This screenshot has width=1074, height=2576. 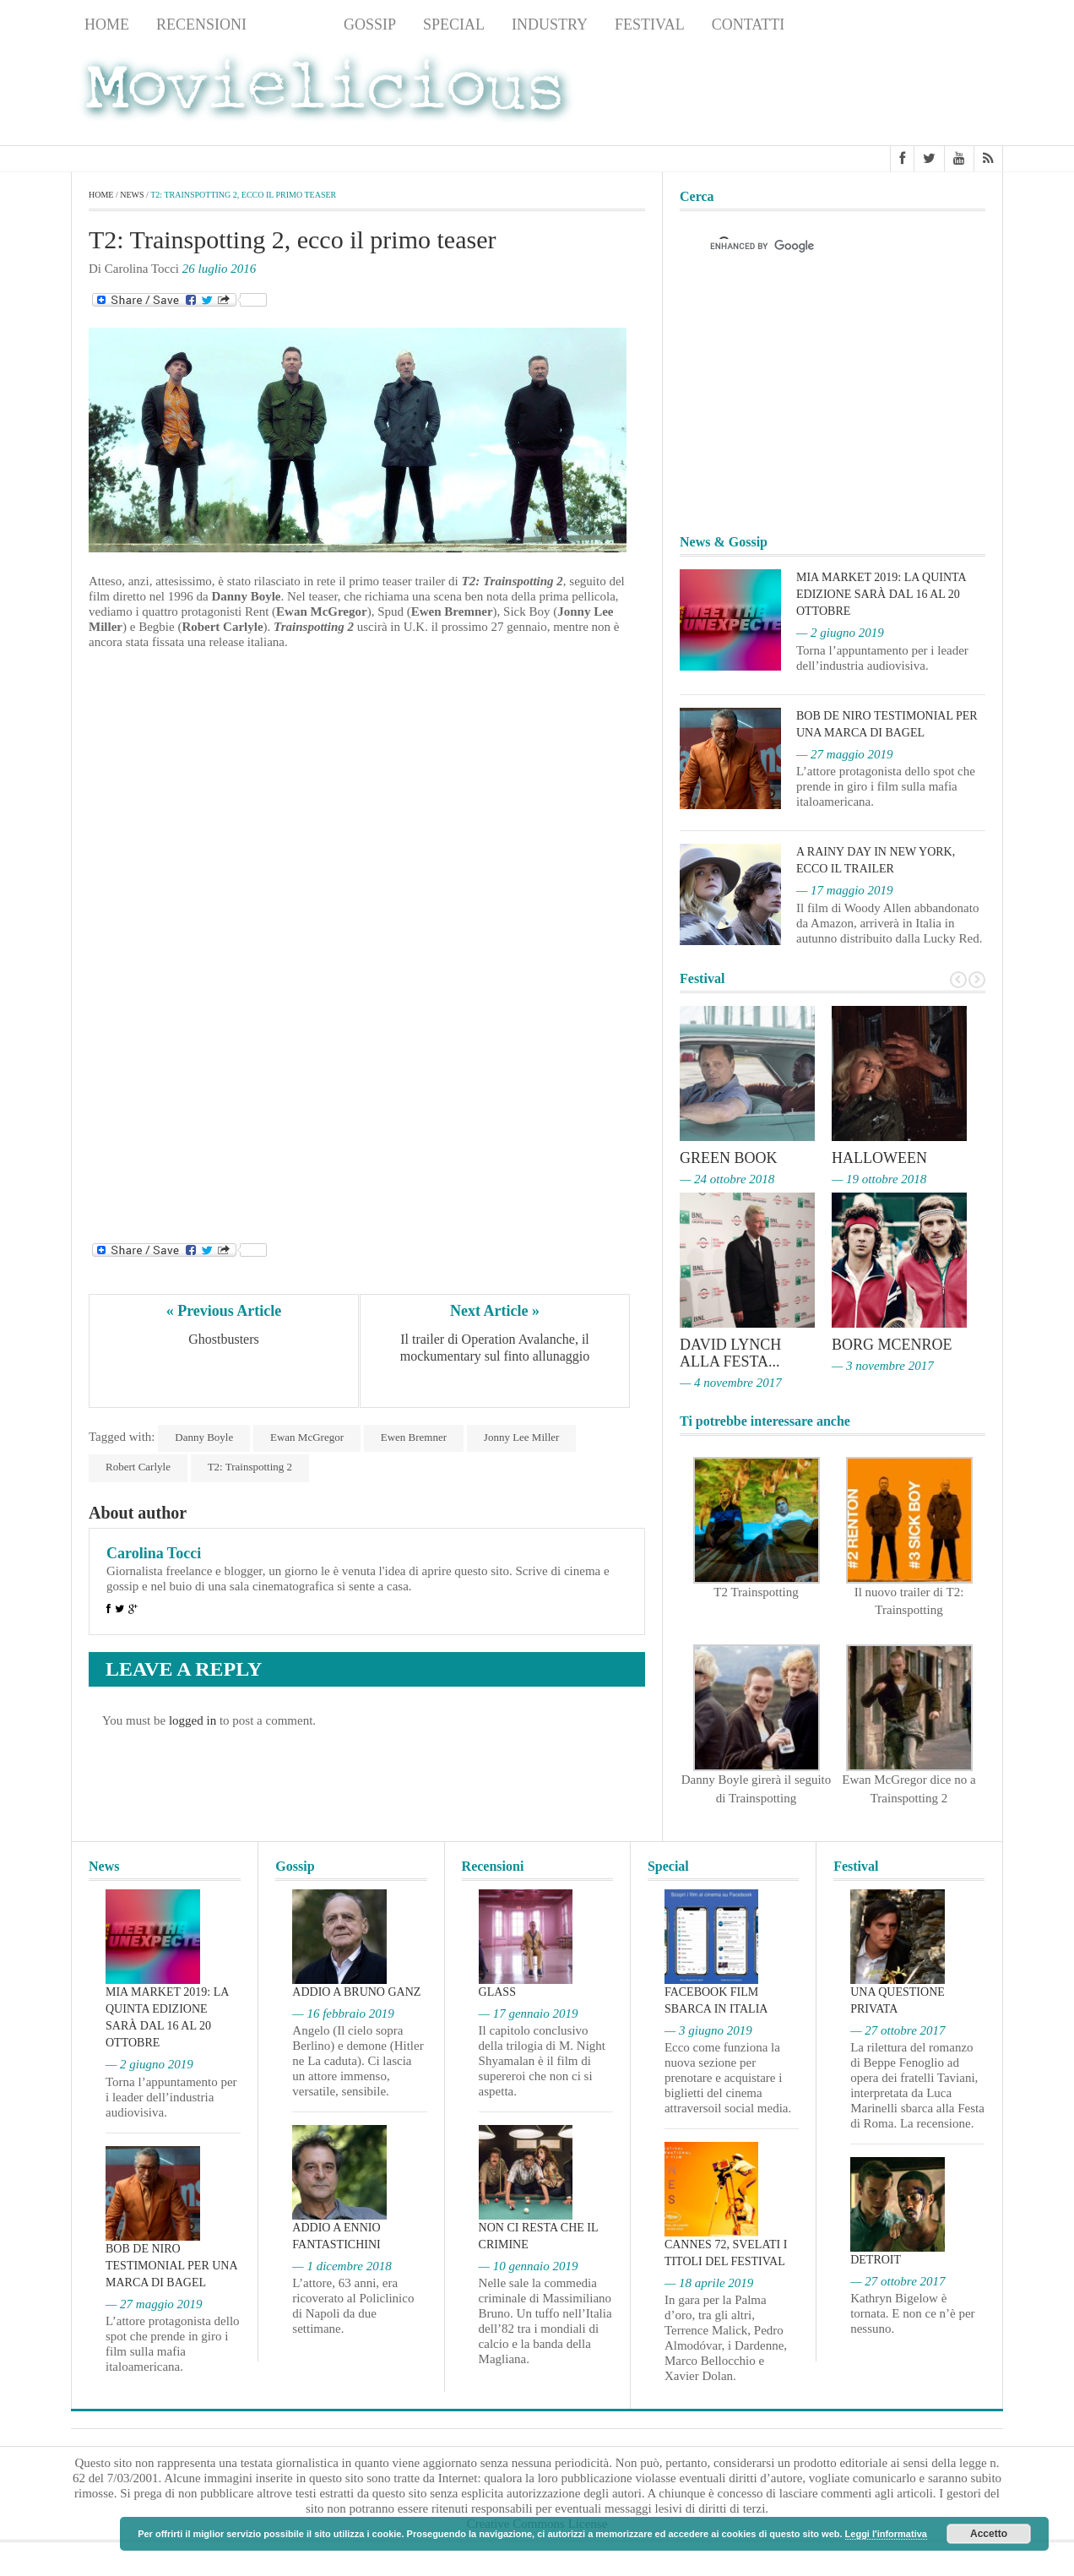 I want to click on — 24 ottobre 2018, so click(x=727, y=1179).